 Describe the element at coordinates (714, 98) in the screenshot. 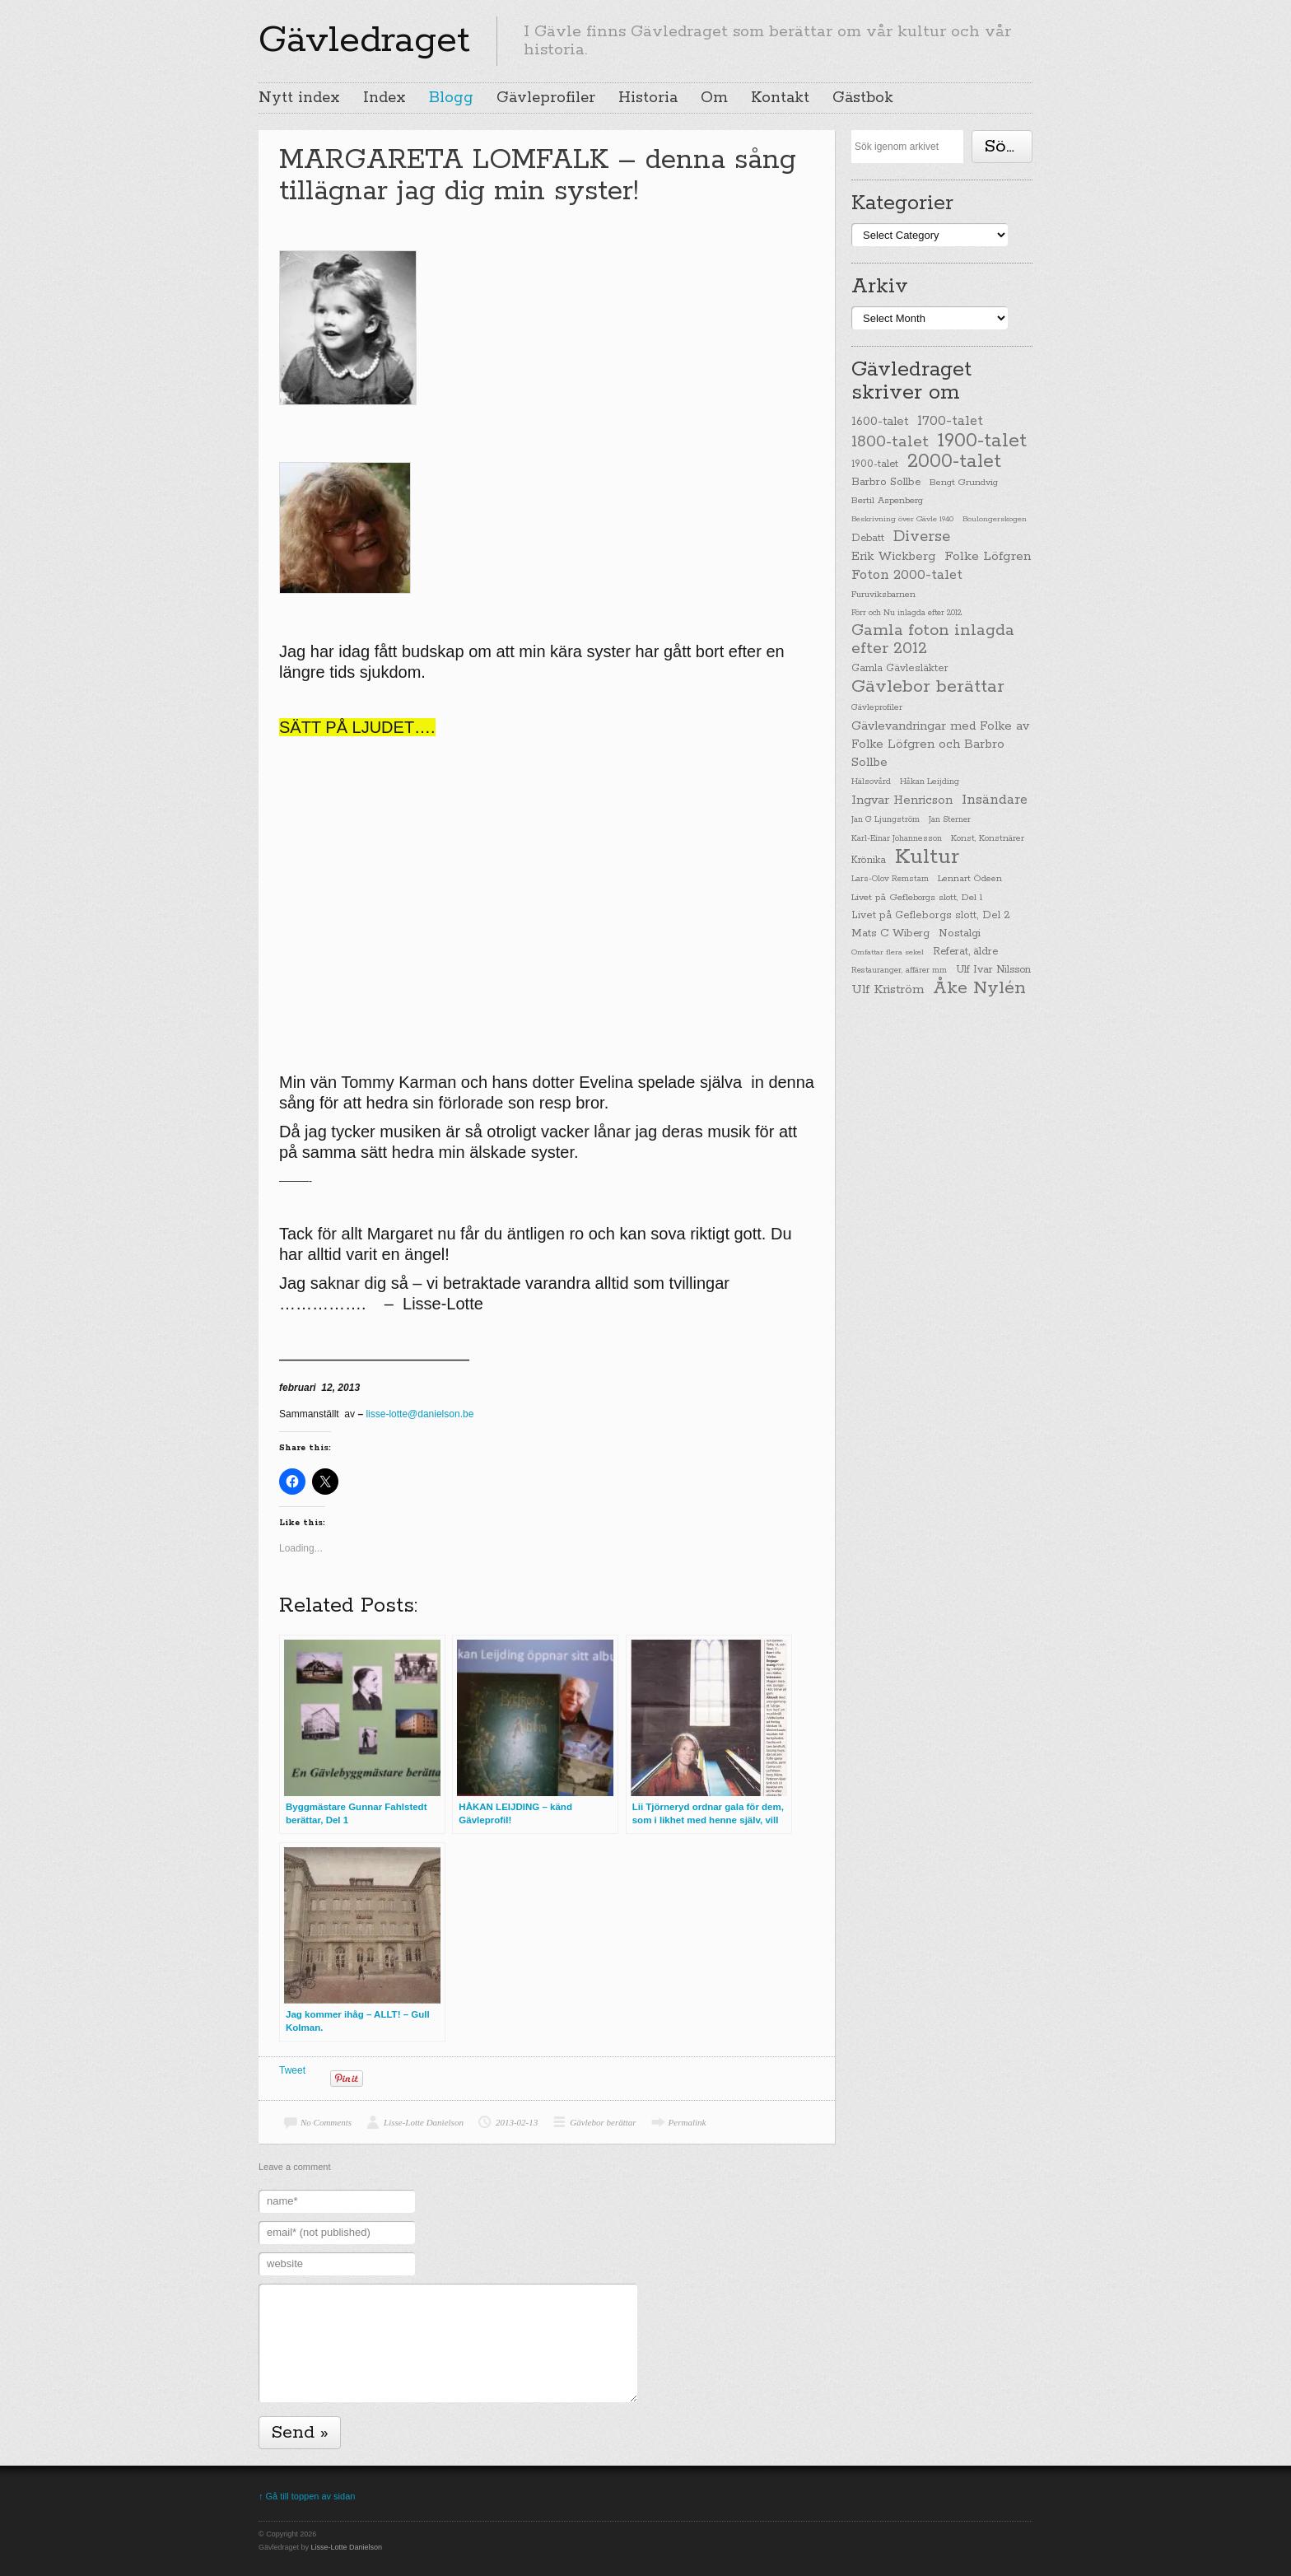

I see `Om` at that location.